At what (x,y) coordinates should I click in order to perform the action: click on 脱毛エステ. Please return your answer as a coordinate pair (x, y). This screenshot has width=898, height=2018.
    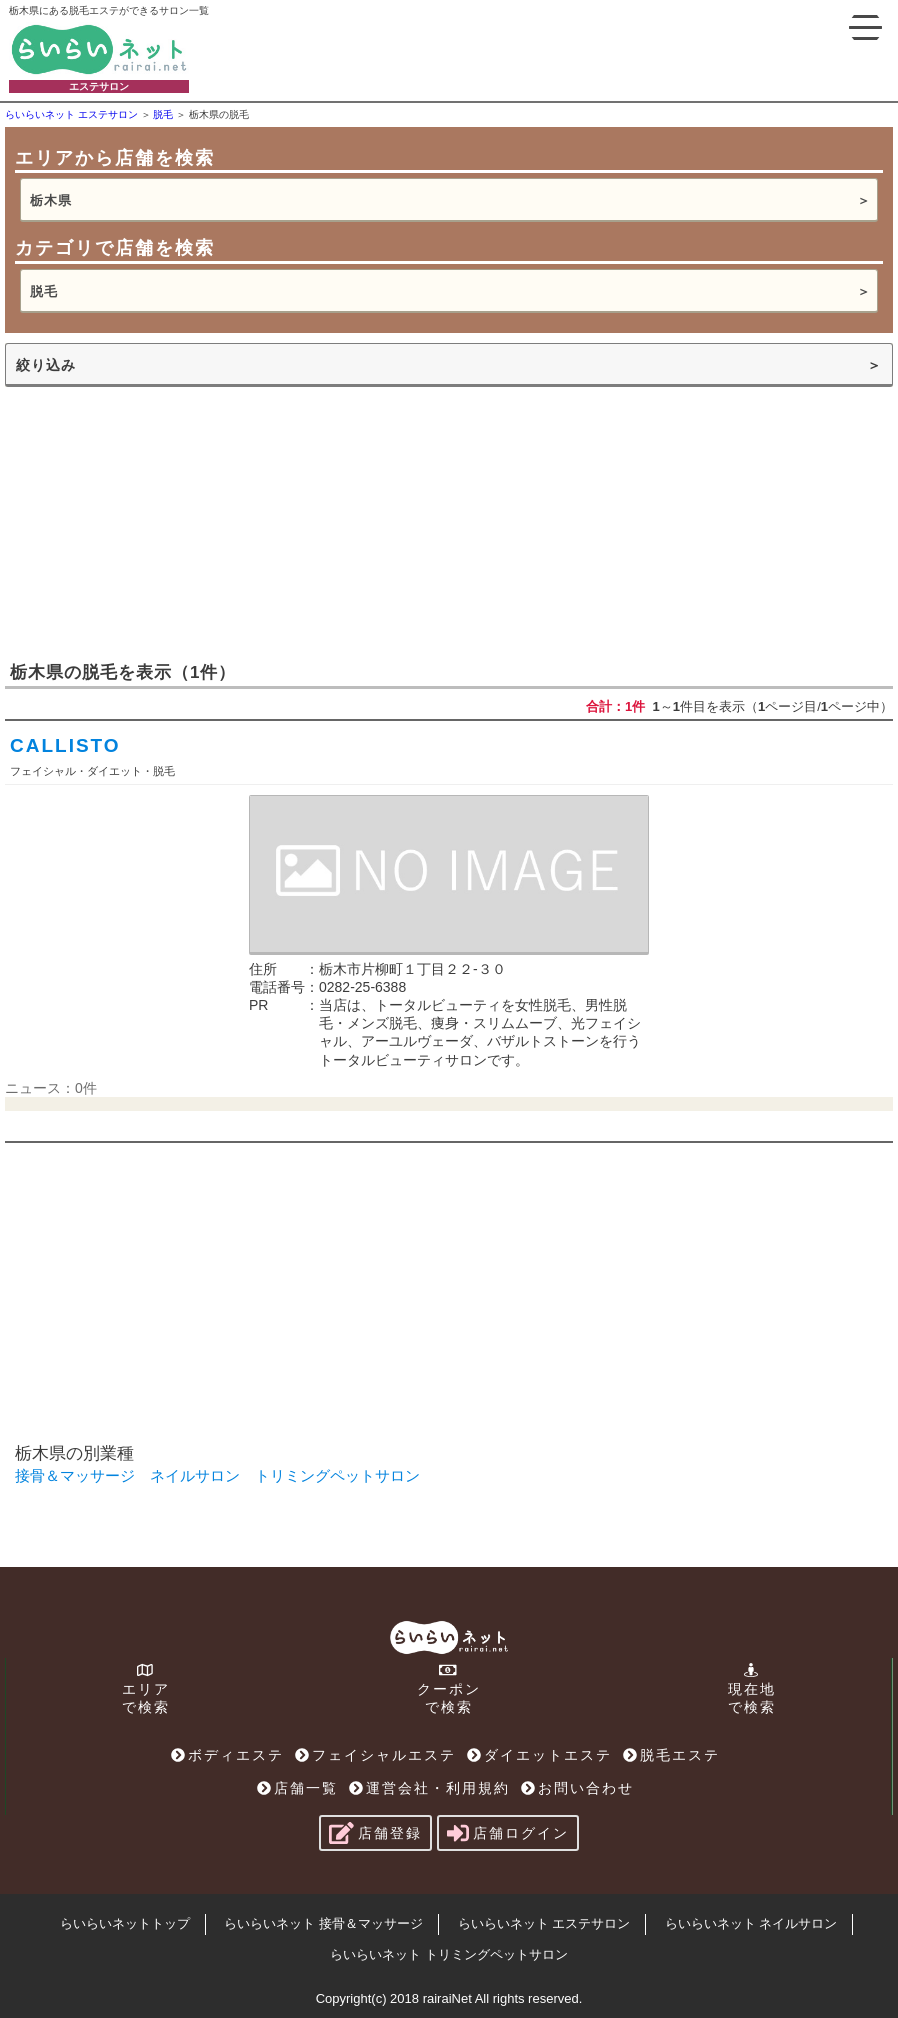
    Looking at the image, I should click on (671, 1755).